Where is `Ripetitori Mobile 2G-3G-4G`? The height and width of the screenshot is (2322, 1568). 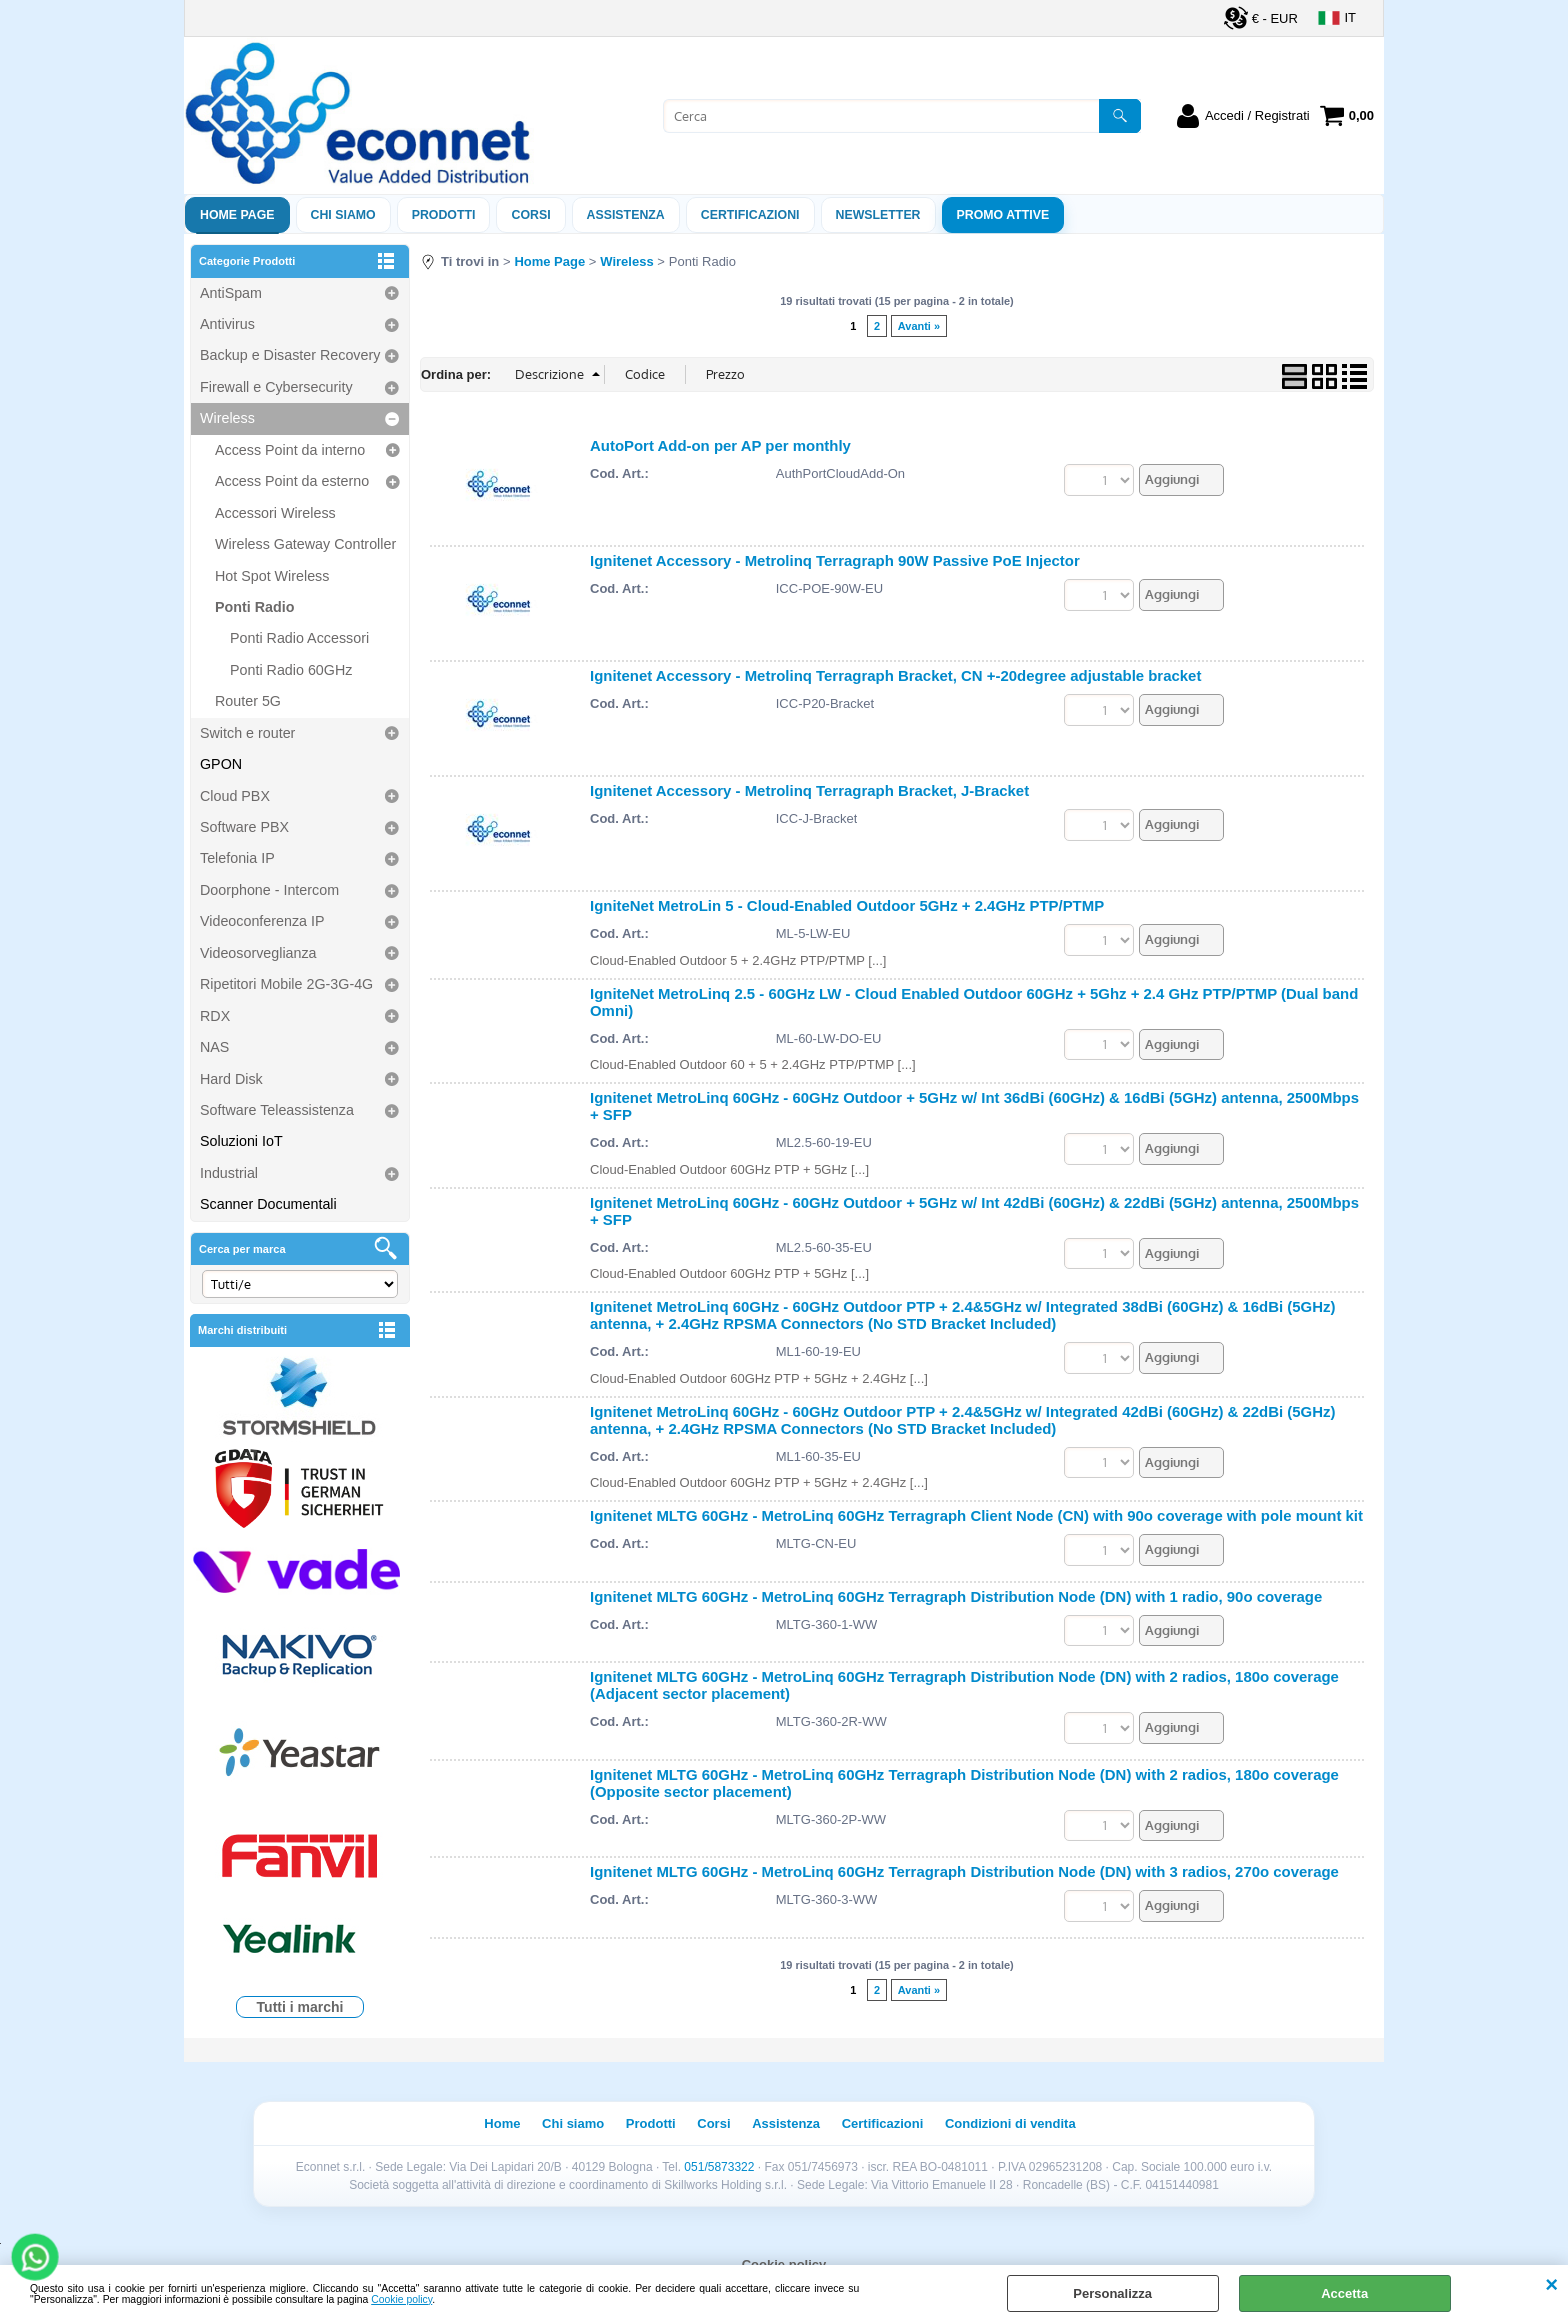 Ripetitori Mobile 2G-3G-4G is located at coordinates (286, 984).